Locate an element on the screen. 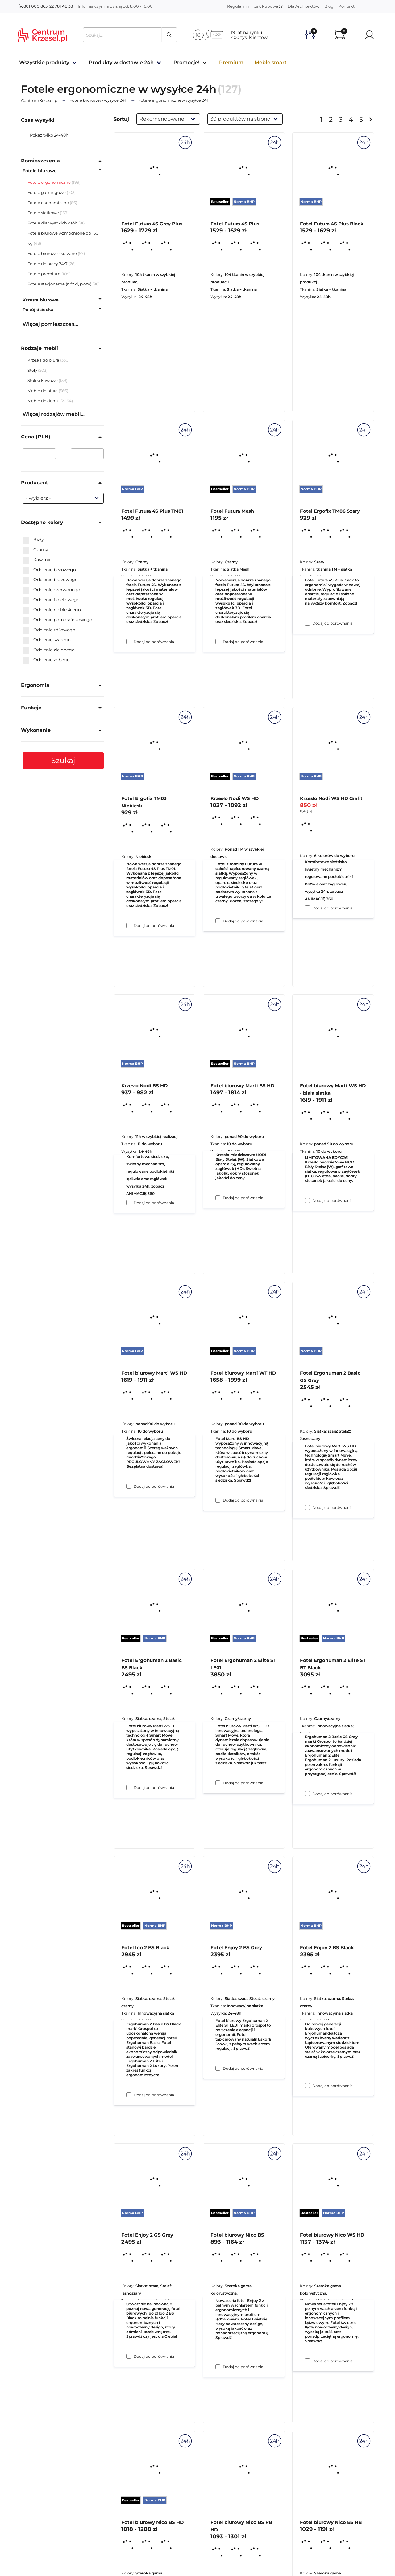 This screenshot has width=395, height=2576. Krzesła do biura is located at coordinates (43, 360).